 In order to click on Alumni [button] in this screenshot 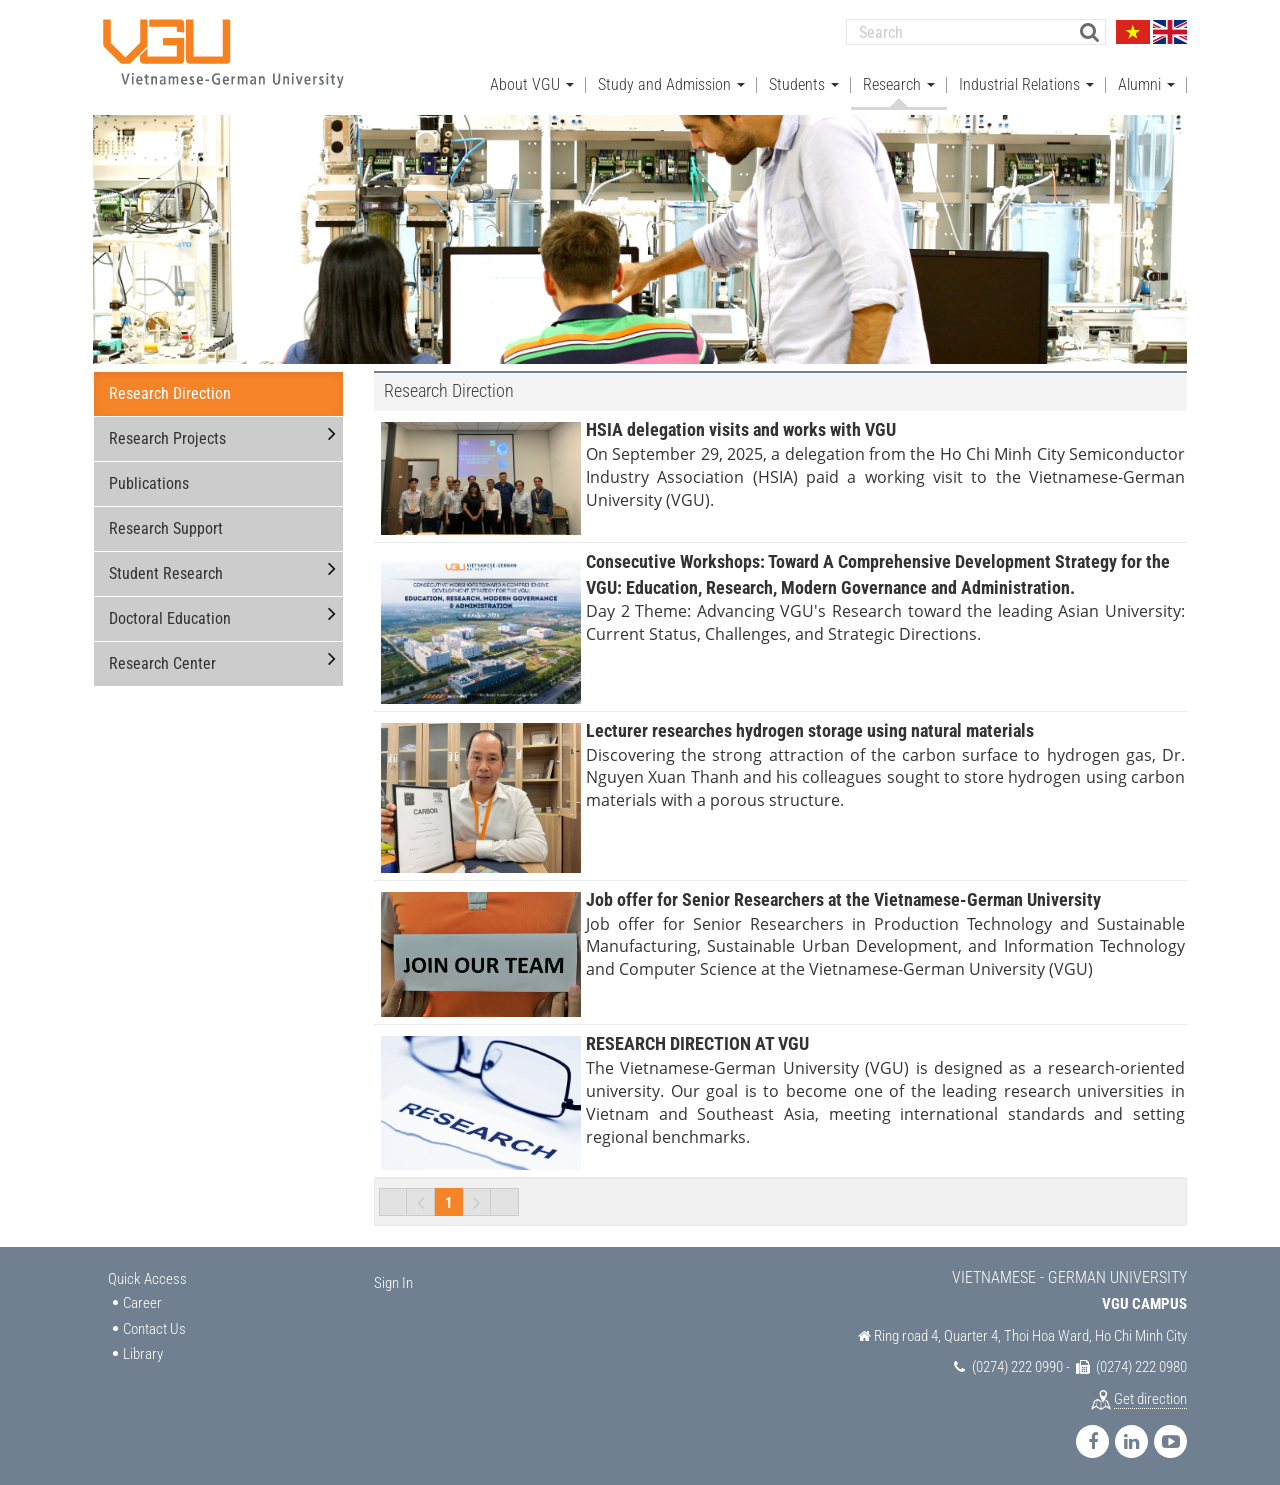, I will do `click(1146, 80)`.